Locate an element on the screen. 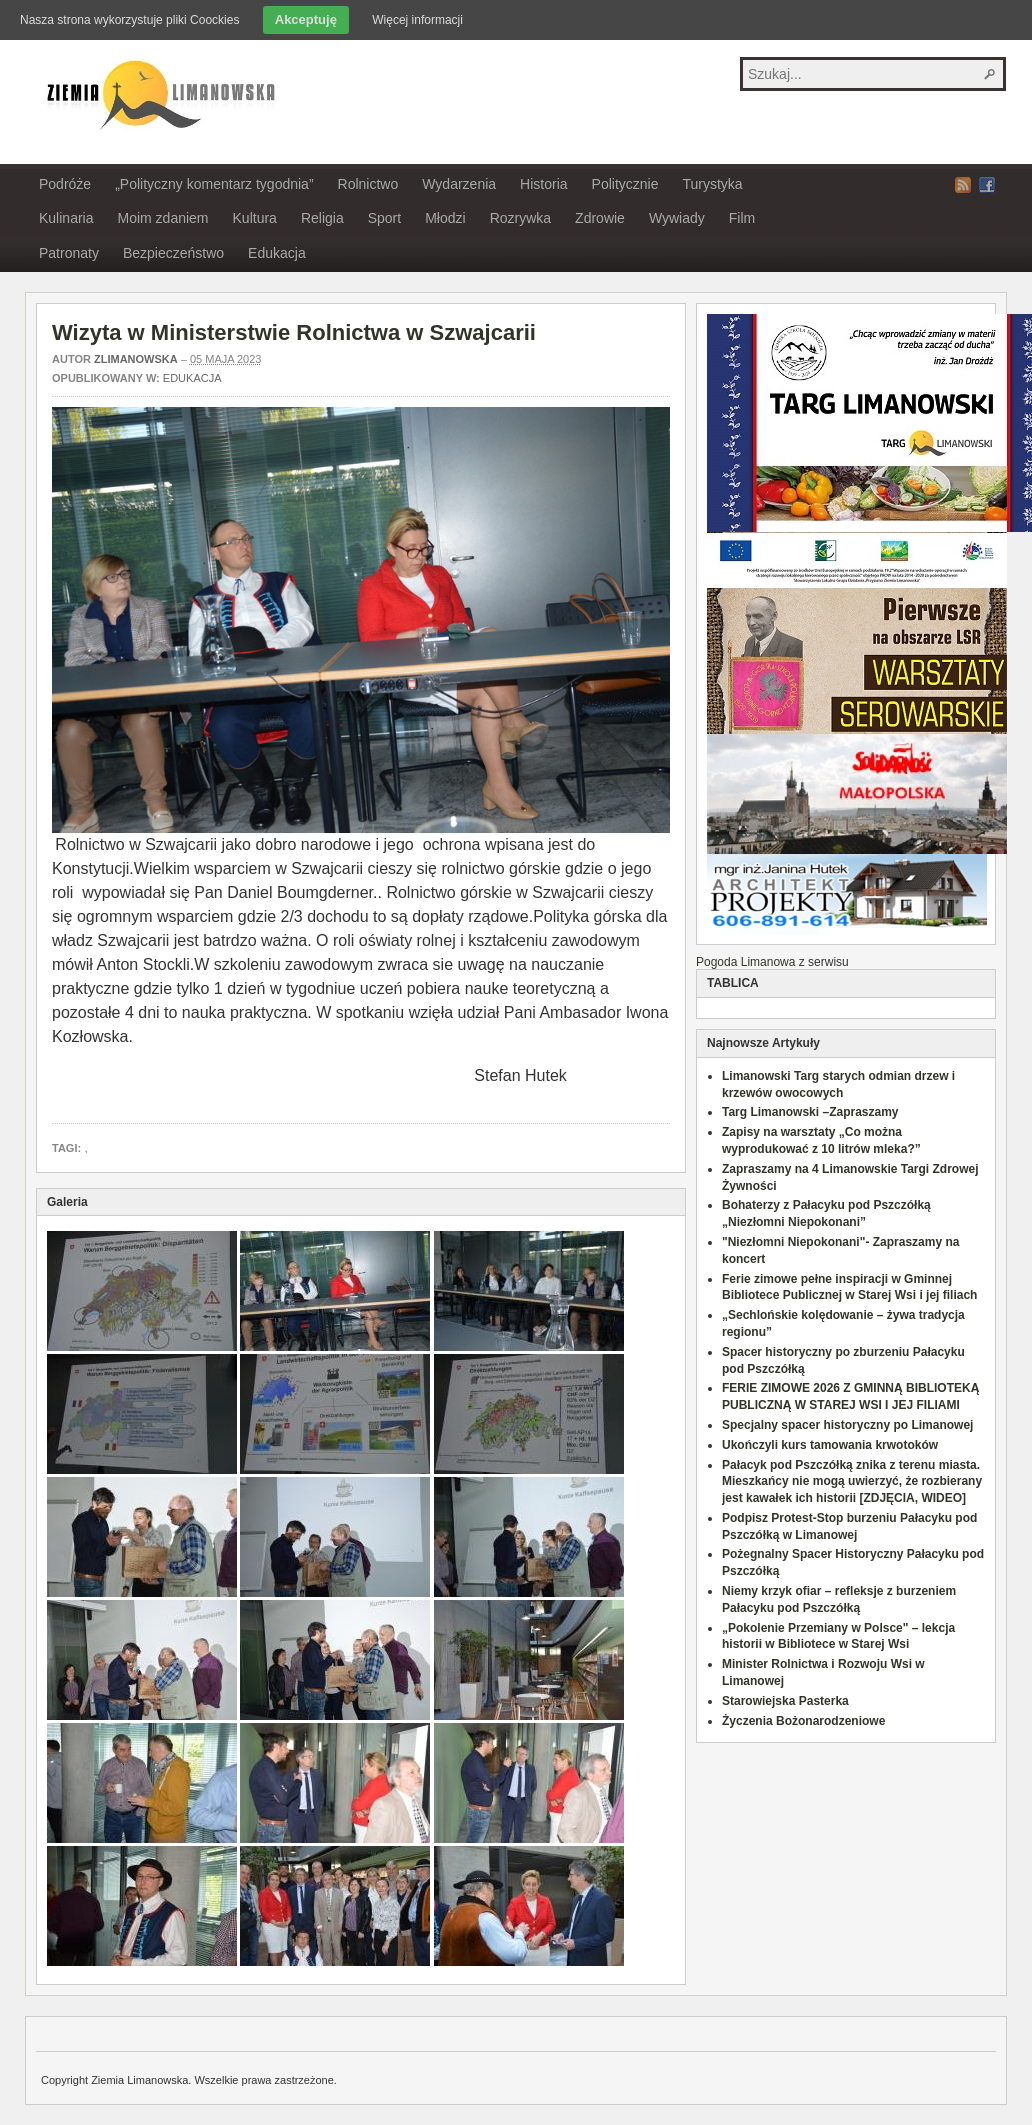  Facebook is located at coordinates (987, 185).